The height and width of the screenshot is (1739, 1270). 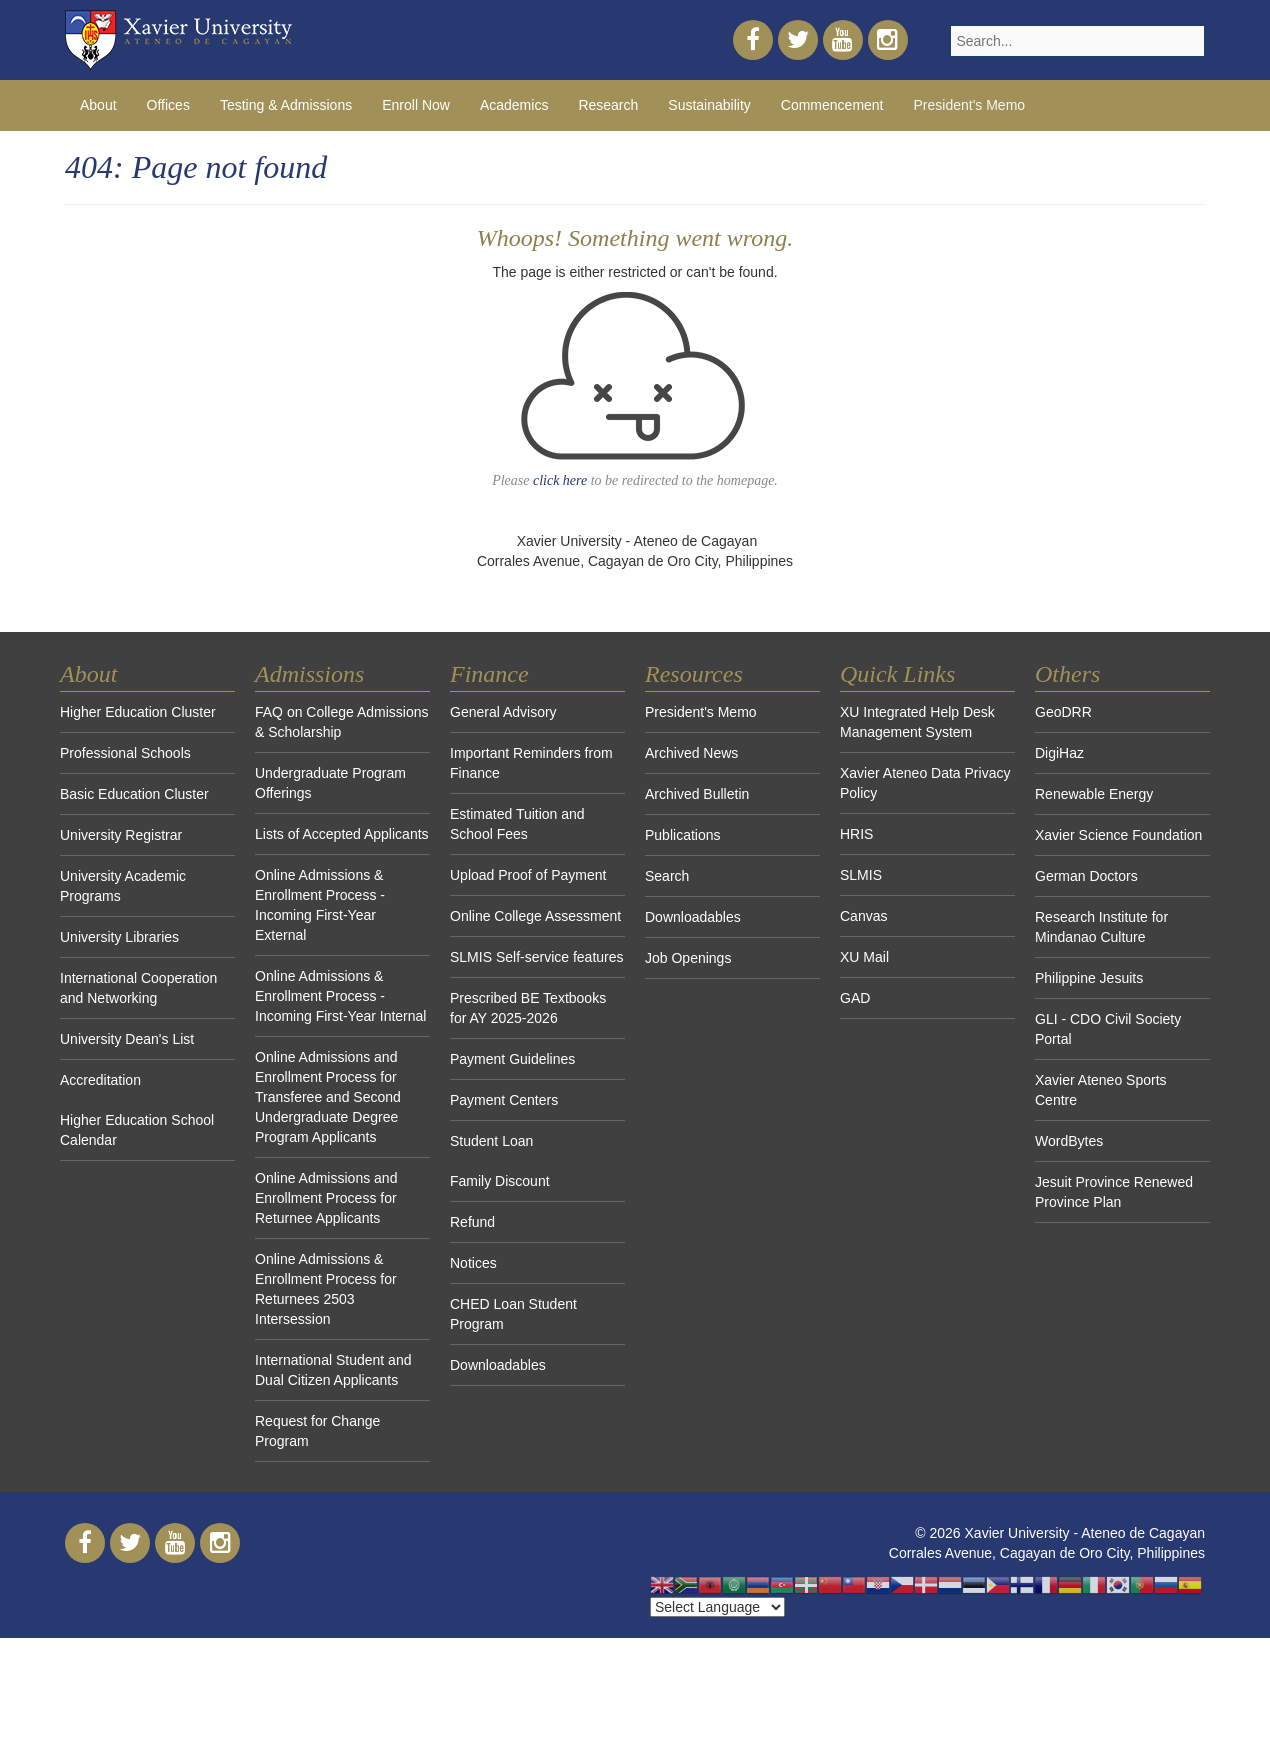 I want to click on Payment Guidelines, so click(x=512, y=1059).